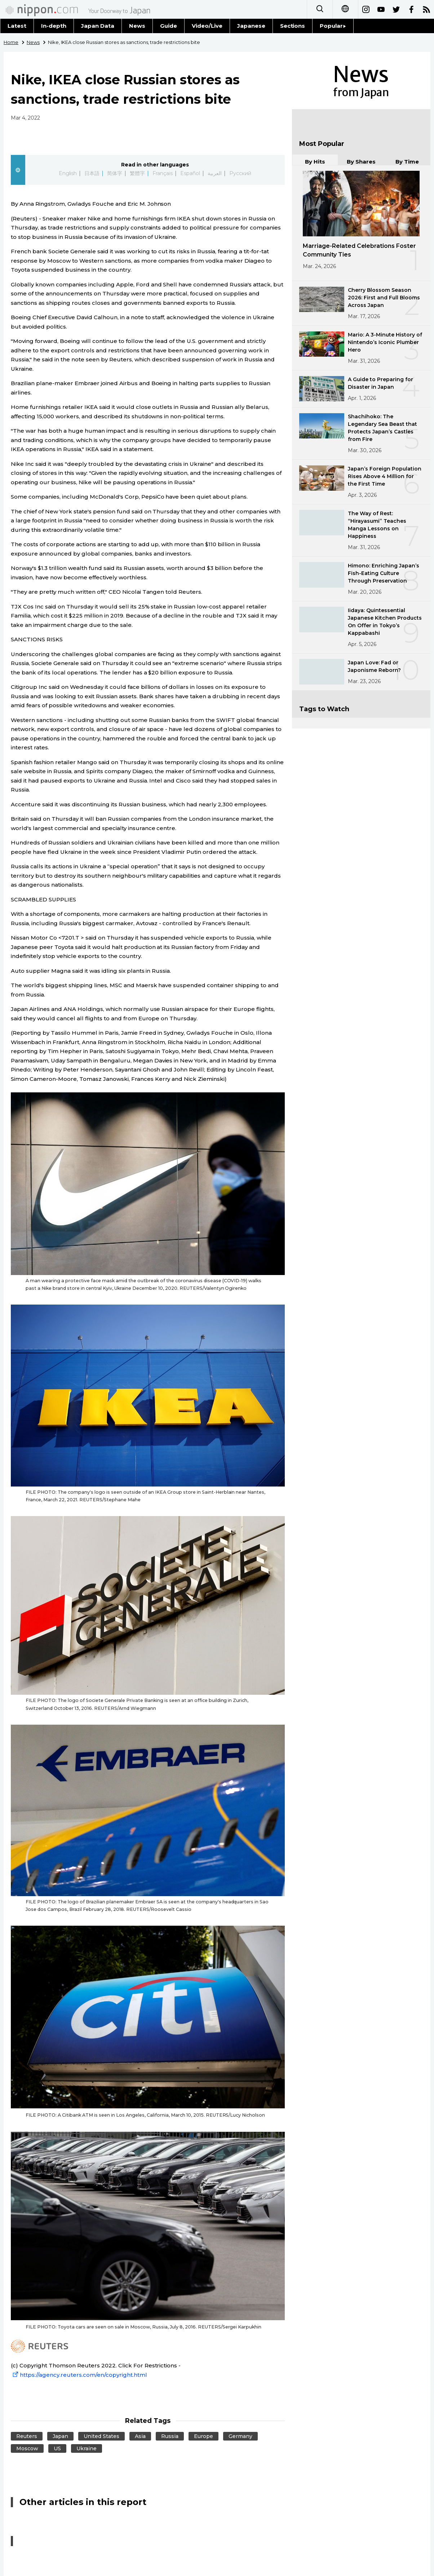 The width and height of the screenshot is (434, 2576). I want to click on Russia, so click(169, 2436).